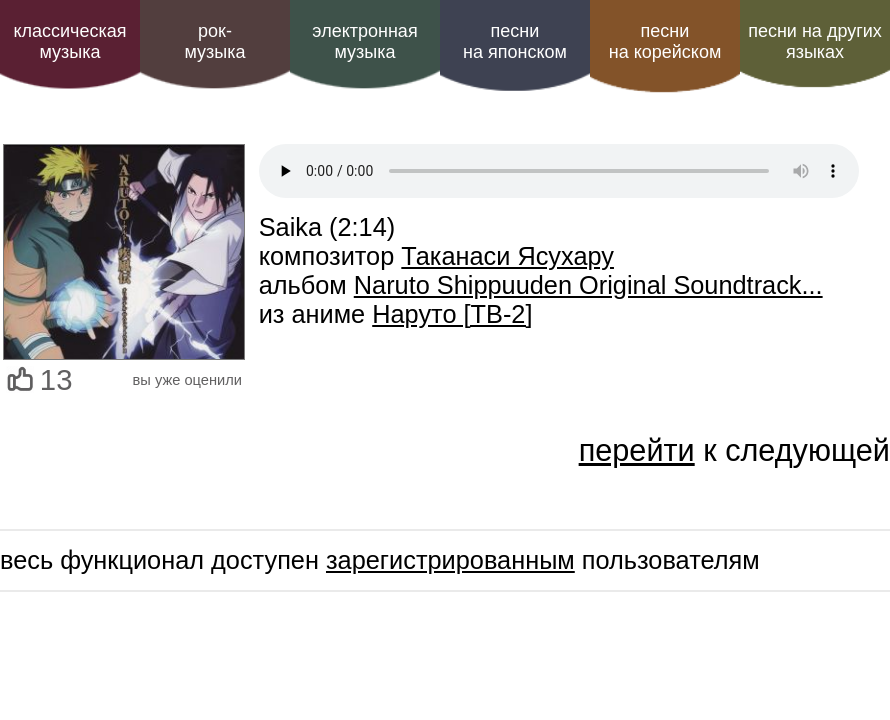 This screenshot has width=890, height=720. I want to click on классическая музыка, so click(69, 41).